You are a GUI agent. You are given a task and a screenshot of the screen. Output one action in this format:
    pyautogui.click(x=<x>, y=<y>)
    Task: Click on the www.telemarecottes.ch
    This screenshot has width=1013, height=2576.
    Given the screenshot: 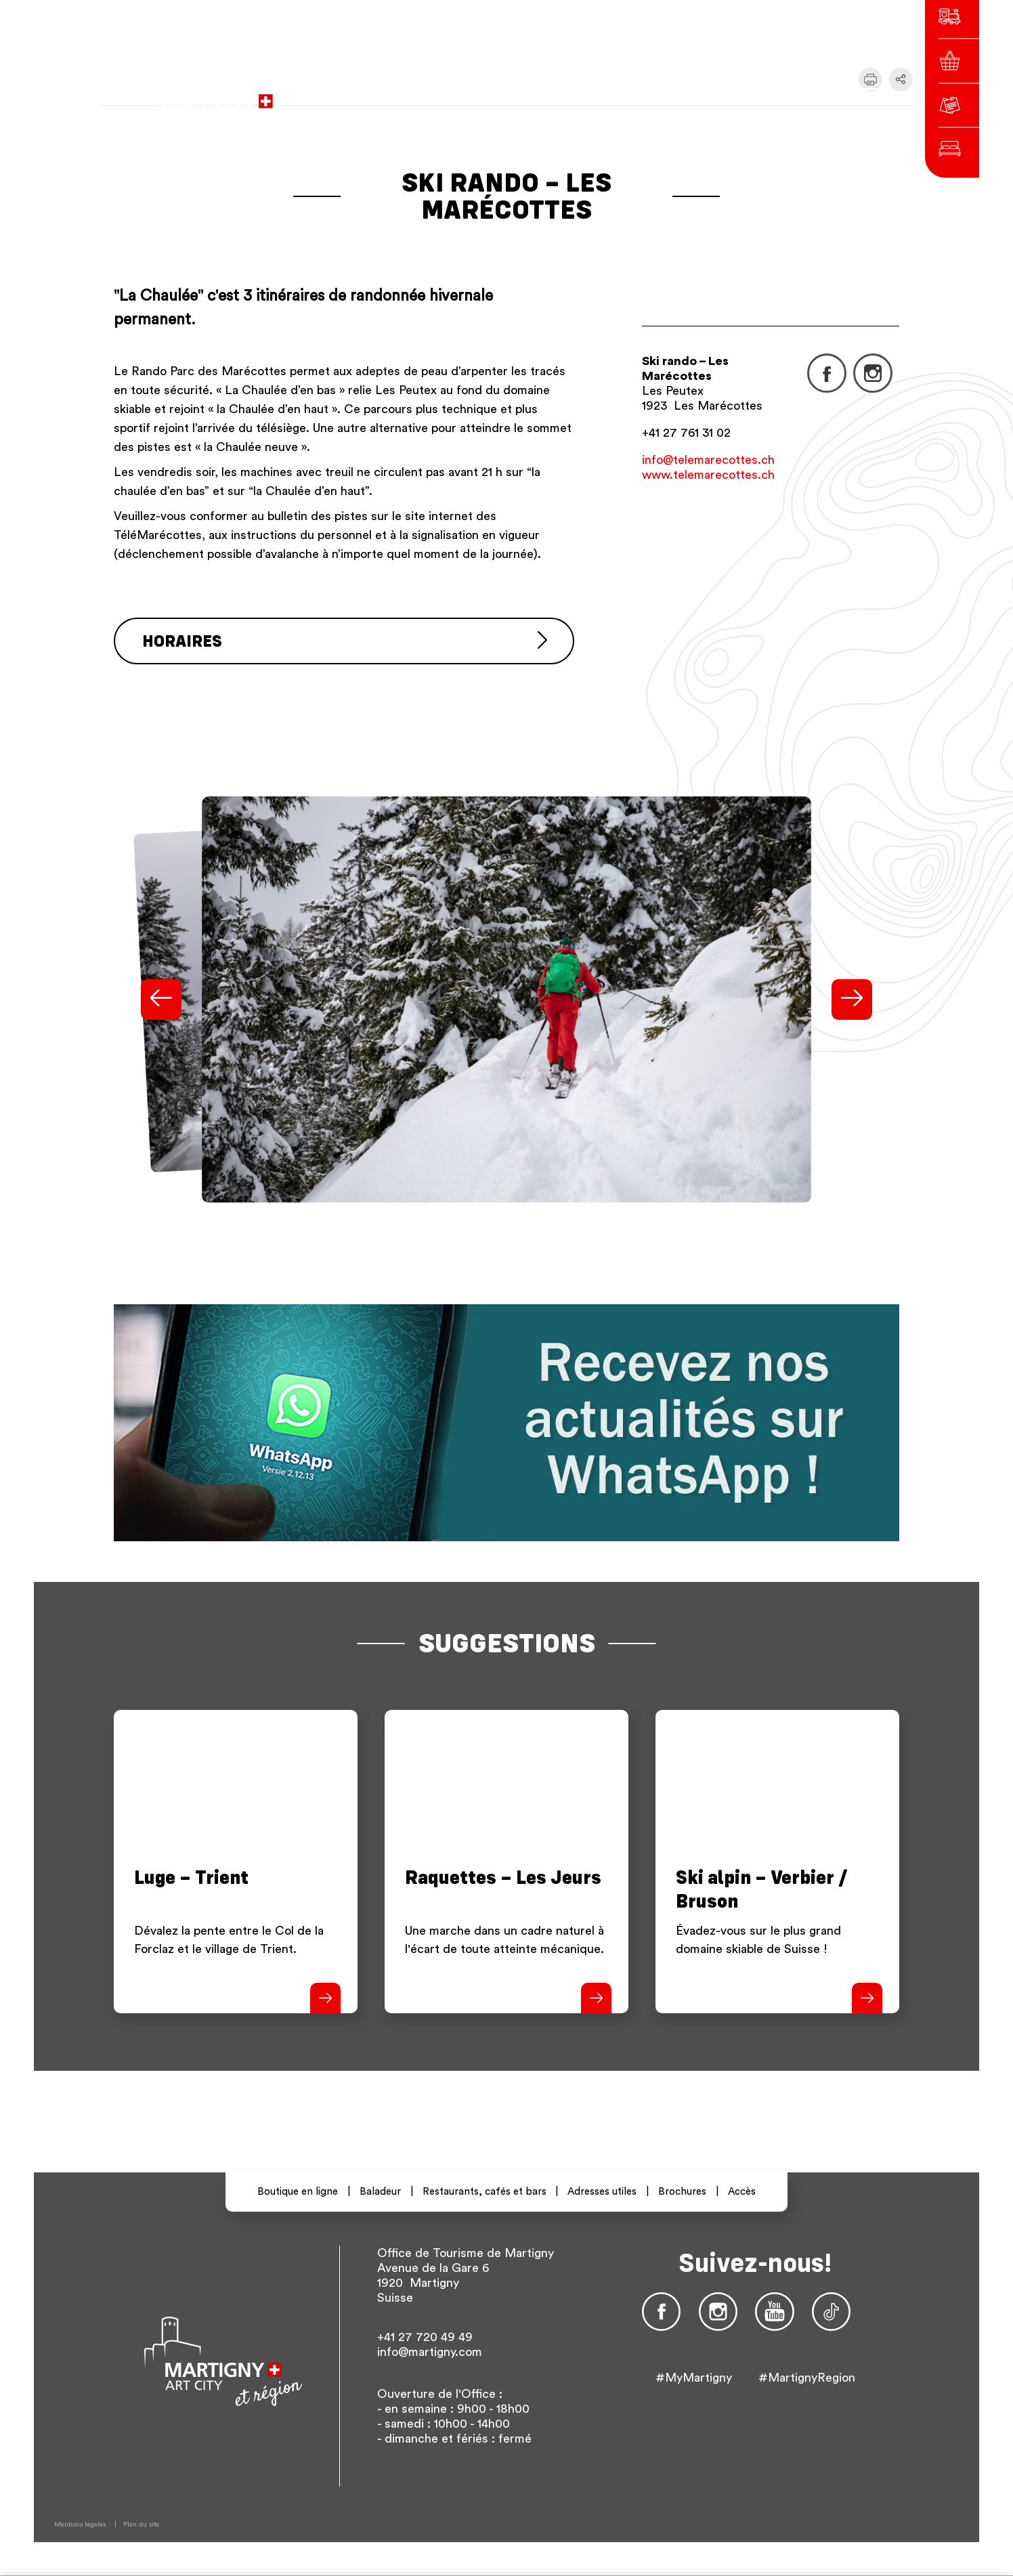 What is the action you would take?
    pyautogui.click(x=708, y=475)
    